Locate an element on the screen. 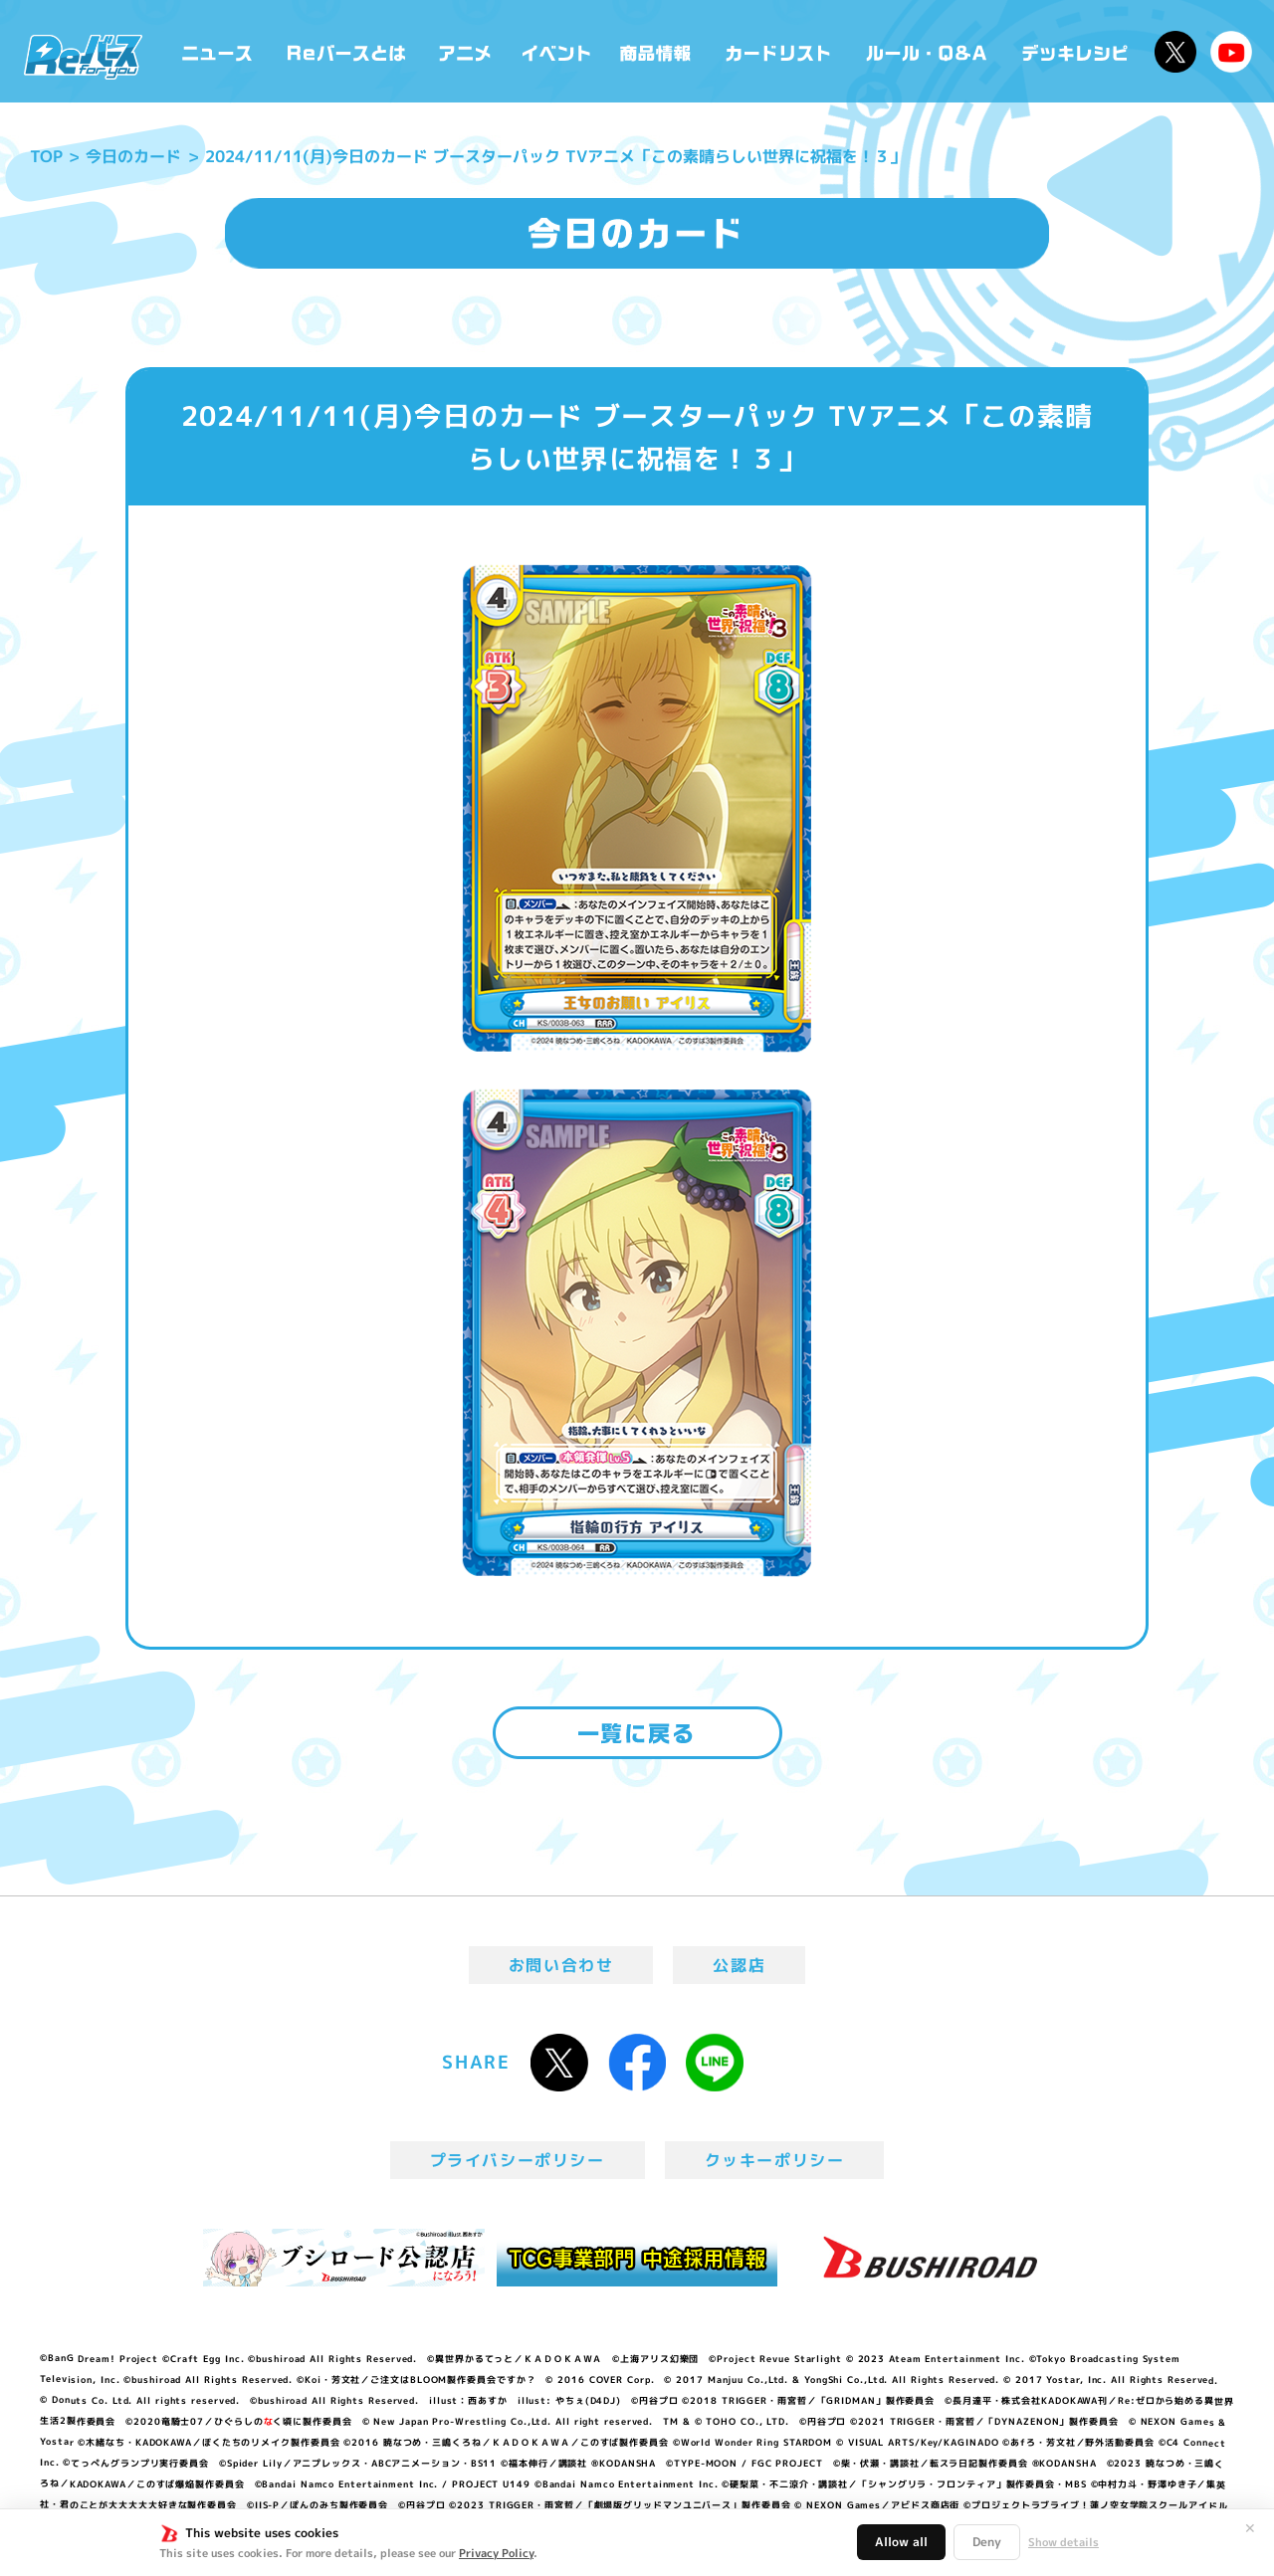  Show details is located at coordinates (1063, 2542).